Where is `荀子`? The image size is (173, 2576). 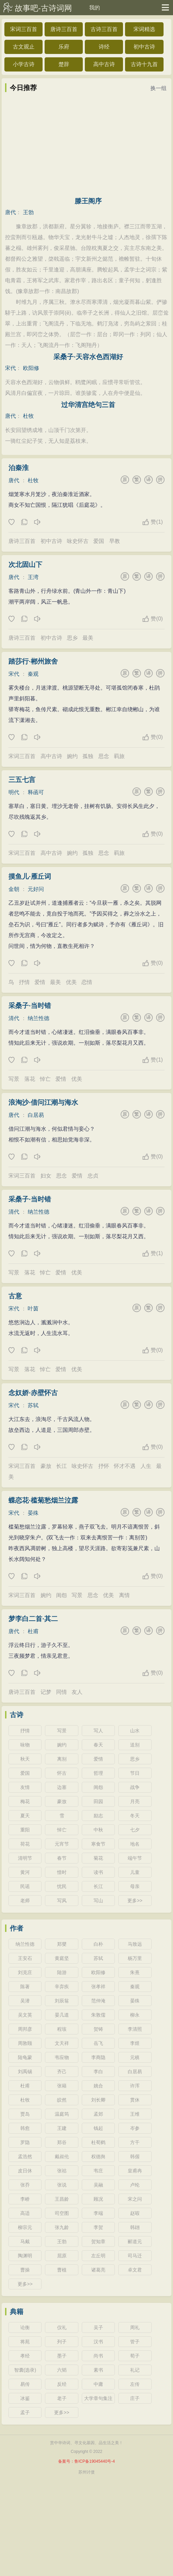
荀子 is located at coordinates (135, 2355).